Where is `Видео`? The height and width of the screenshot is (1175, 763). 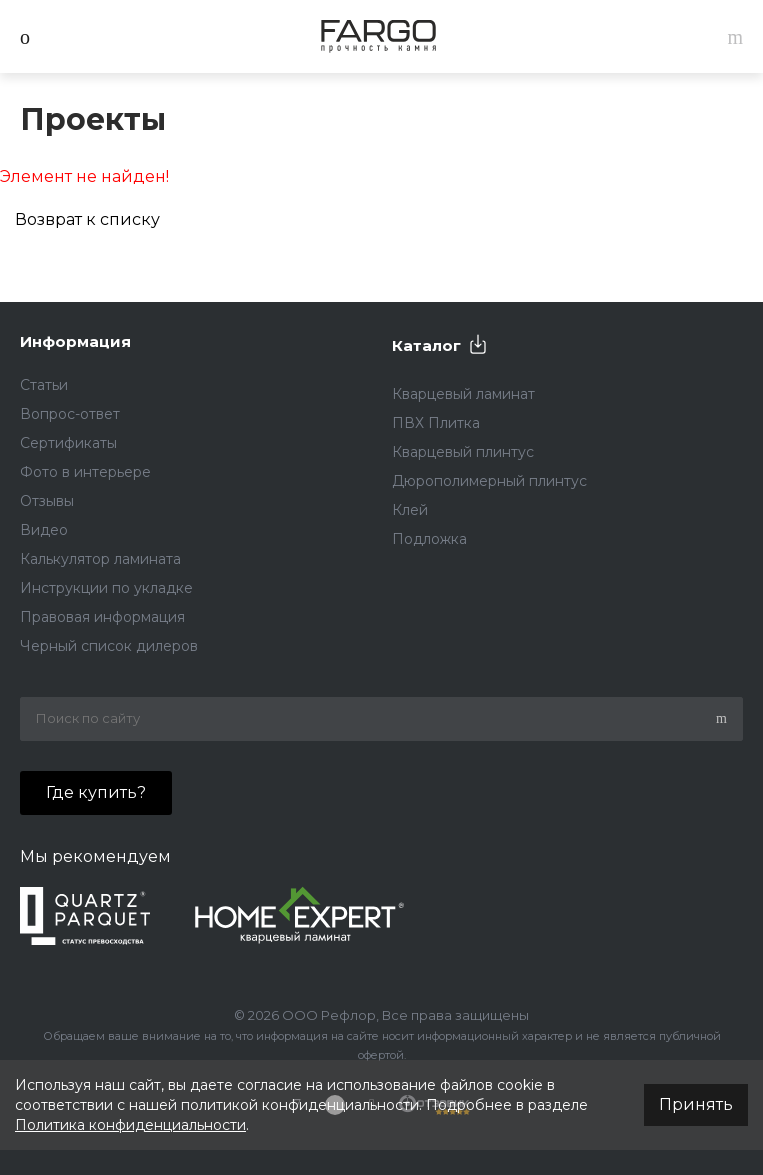 Видео is located at coordinates (44, 530).